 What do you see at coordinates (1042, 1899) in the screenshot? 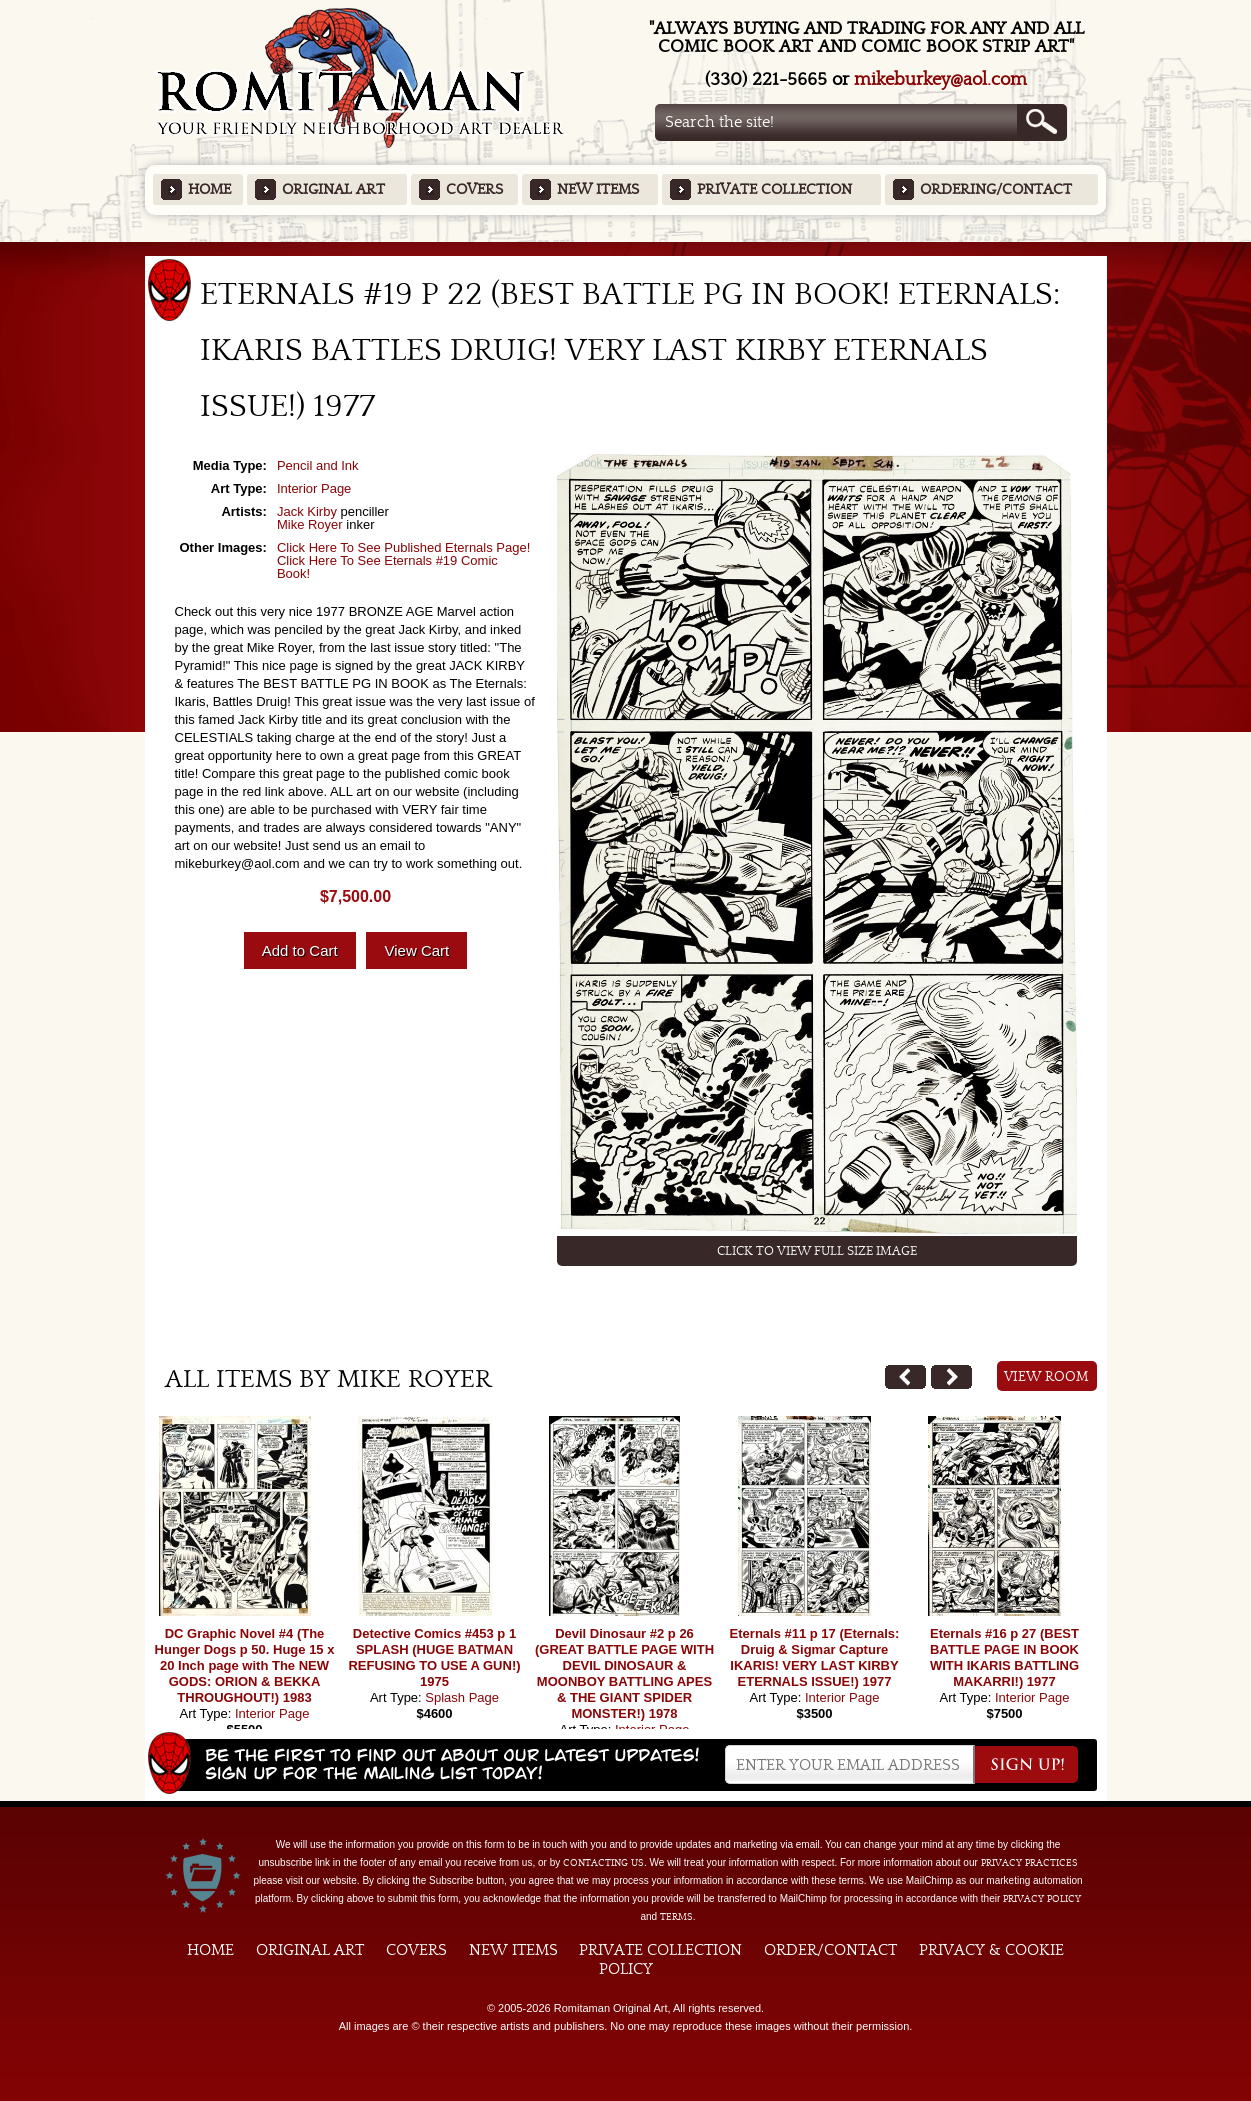
I see `Privacy Policy` at bounding box center [1042, 1899].